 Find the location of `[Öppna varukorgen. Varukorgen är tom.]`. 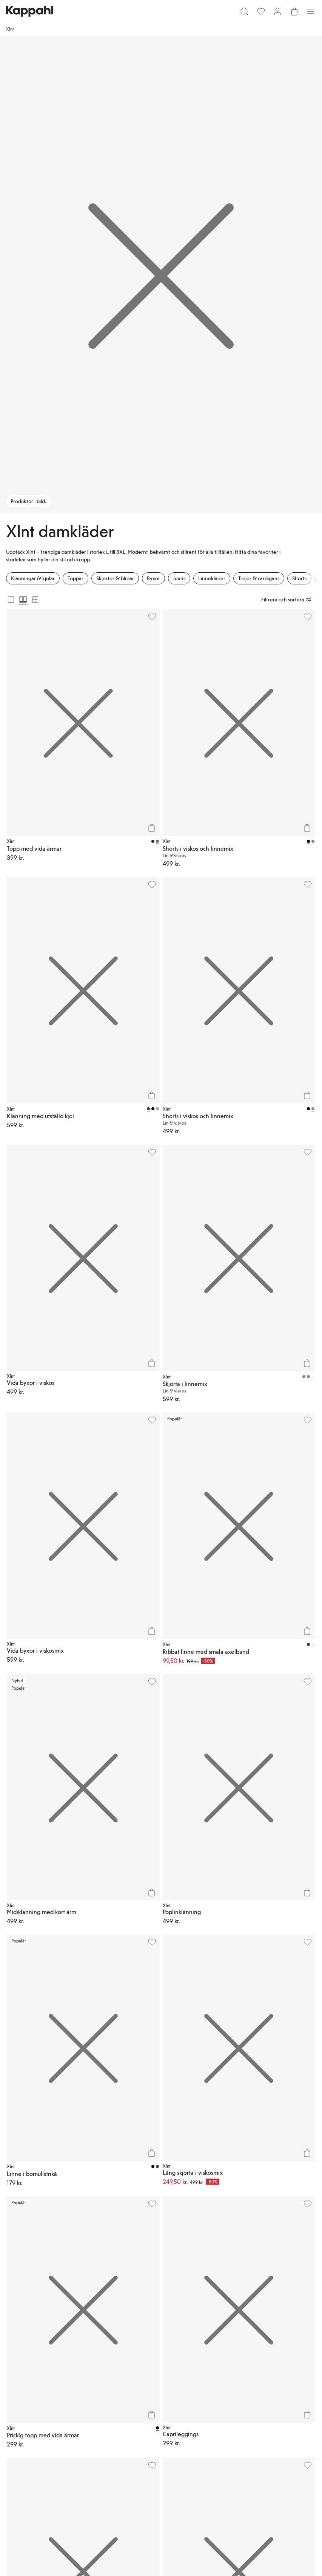

[Öppna varukorgen. Varukorgen är tom.] is located at coordinates (294, 11).